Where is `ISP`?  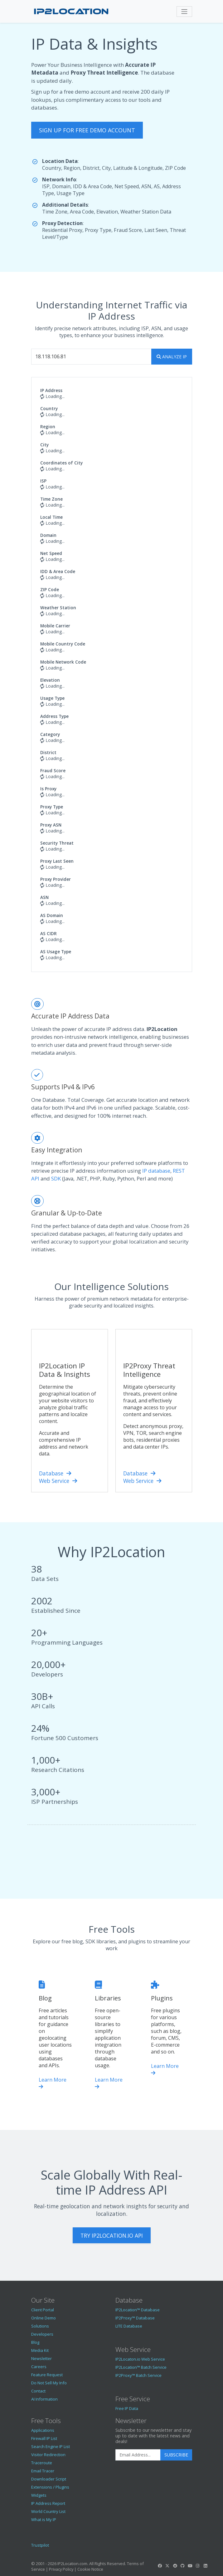
ISP is located at coordinates (43, 481).